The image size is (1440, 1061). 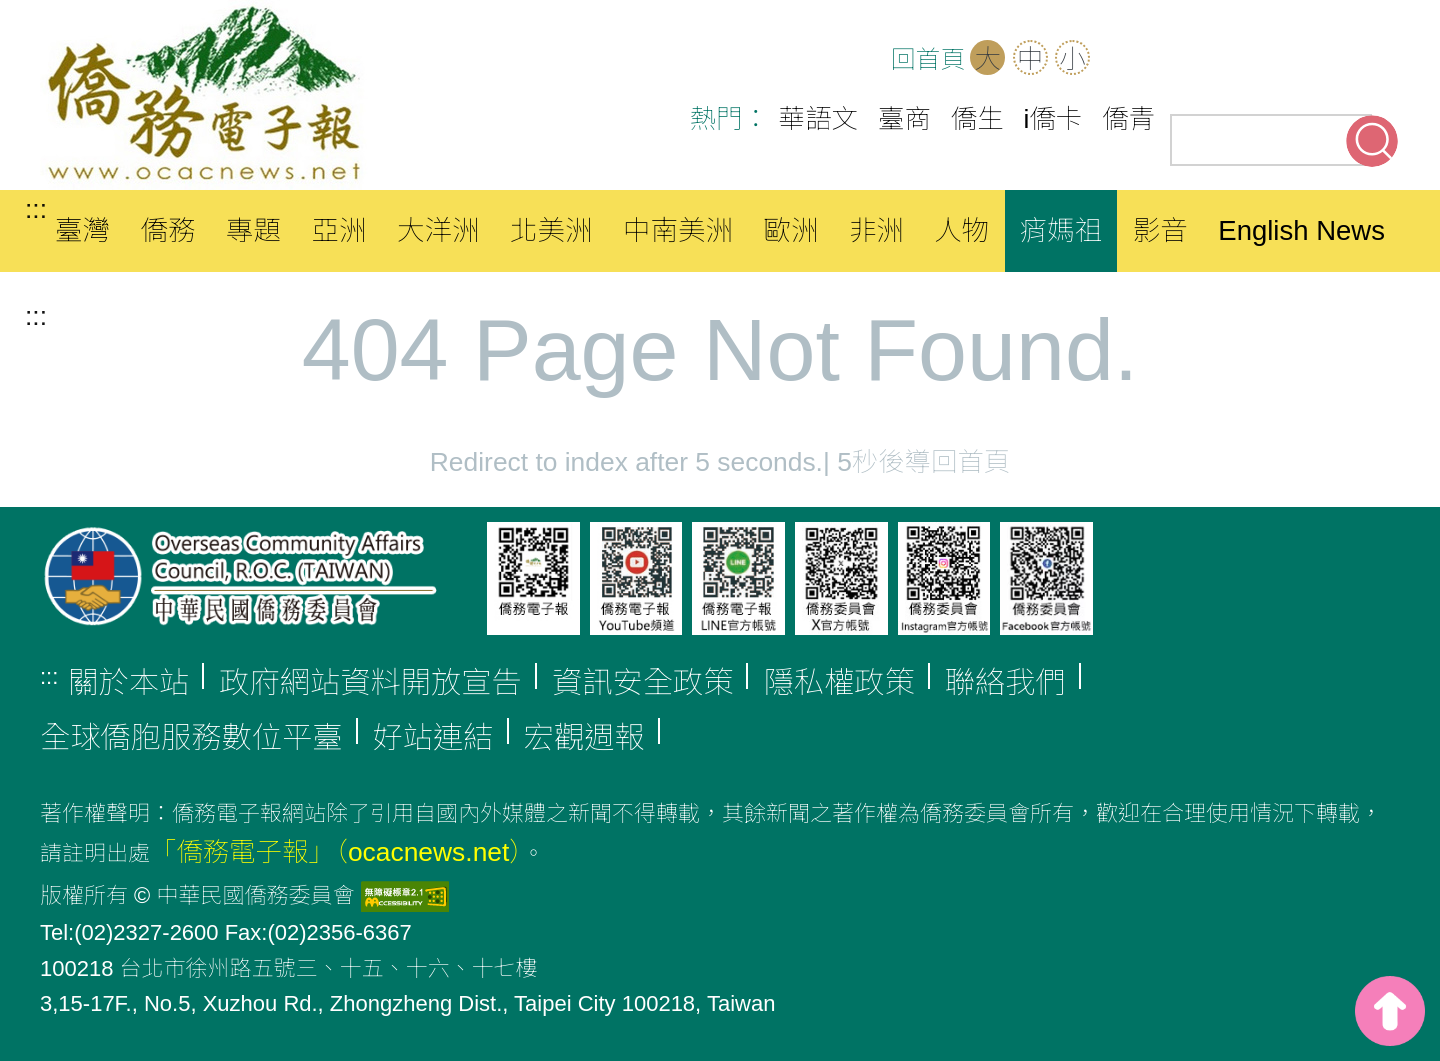 I want to click on 僑務 [button], so click(x=167, y=230).